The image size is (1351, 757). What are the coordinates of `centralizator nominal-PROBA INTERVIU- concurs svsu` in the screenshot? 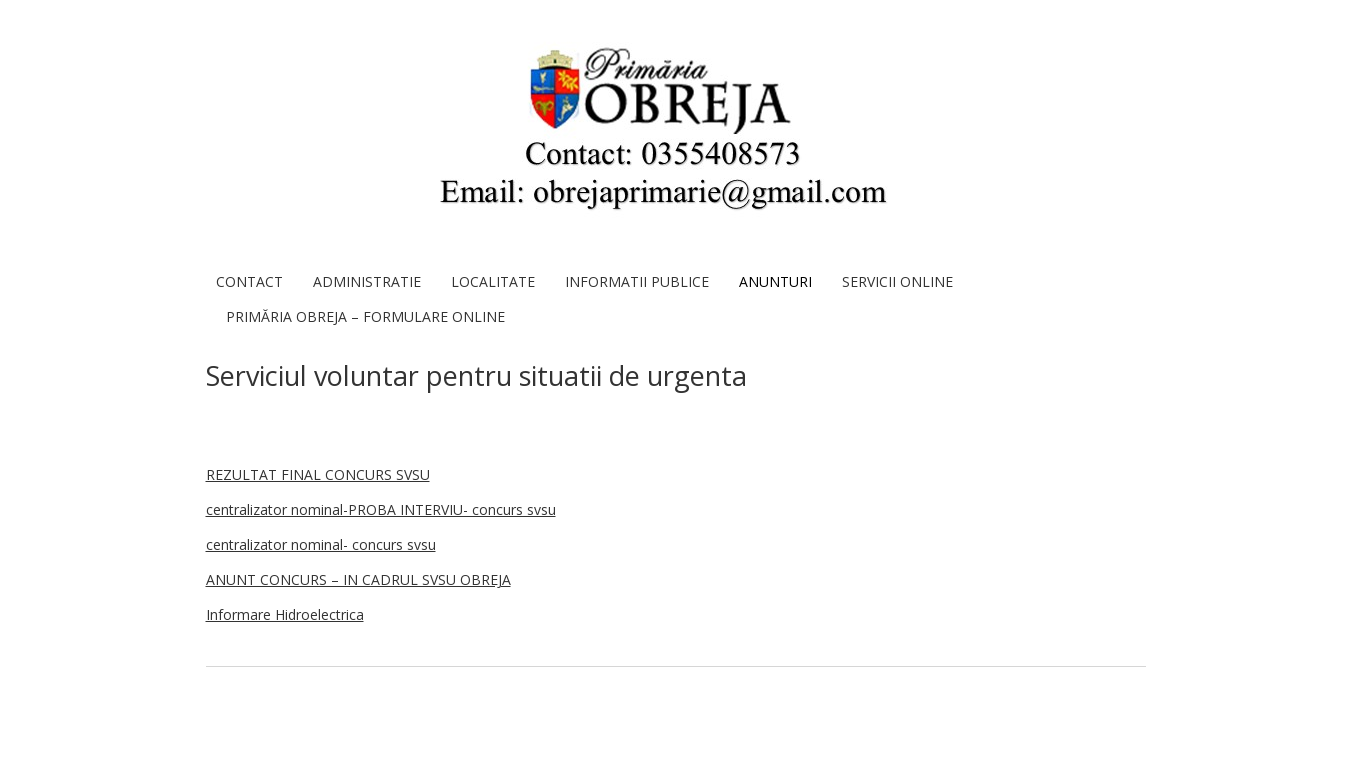 It's located at (381, 509).